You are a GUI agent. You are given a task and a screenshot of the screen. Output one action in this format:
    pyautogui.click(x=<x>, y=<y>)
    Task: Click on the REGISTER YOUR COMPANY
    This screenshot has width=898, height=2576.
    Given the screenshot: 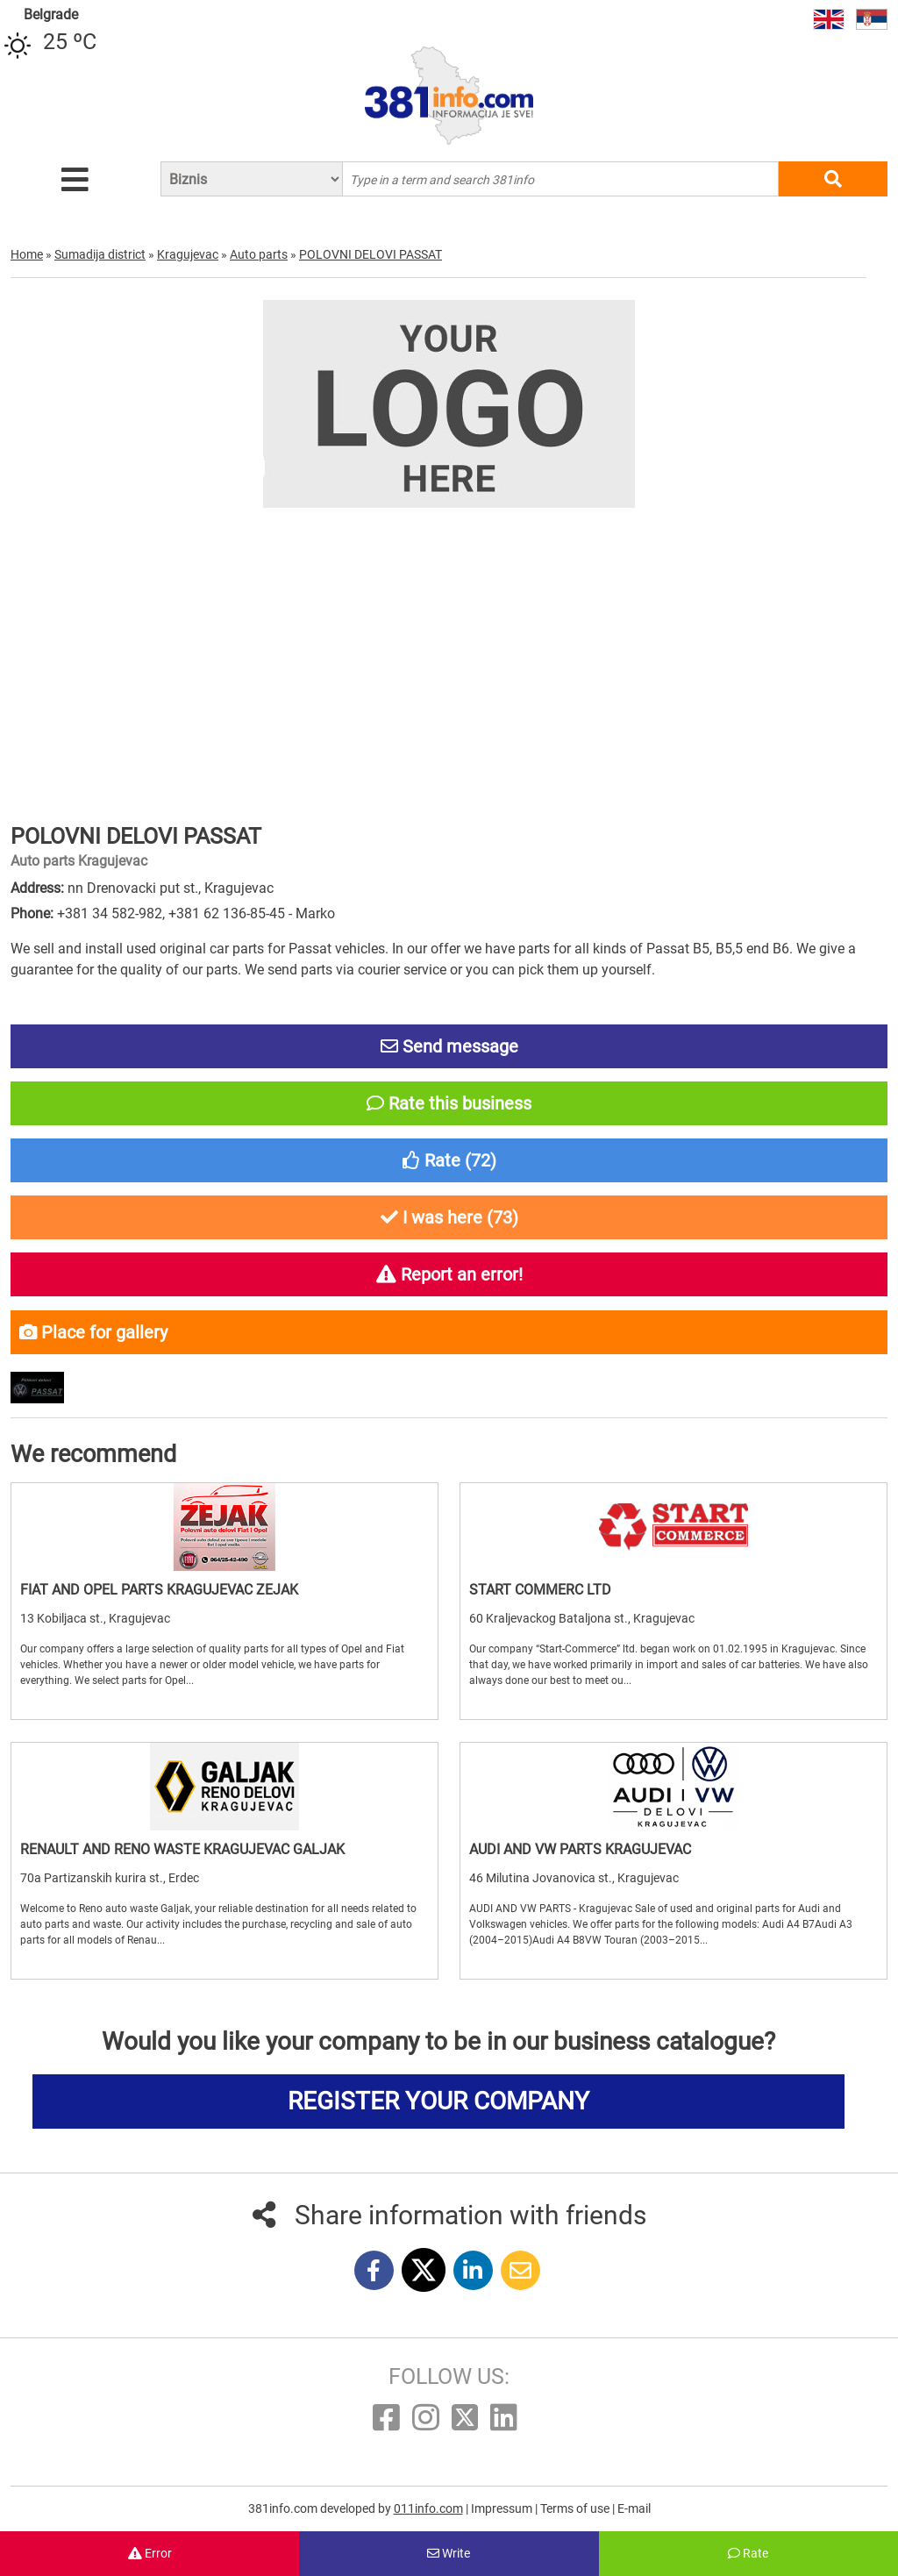 What is the action you would take?
    pyautogui.click(x=438, y=2101)
    